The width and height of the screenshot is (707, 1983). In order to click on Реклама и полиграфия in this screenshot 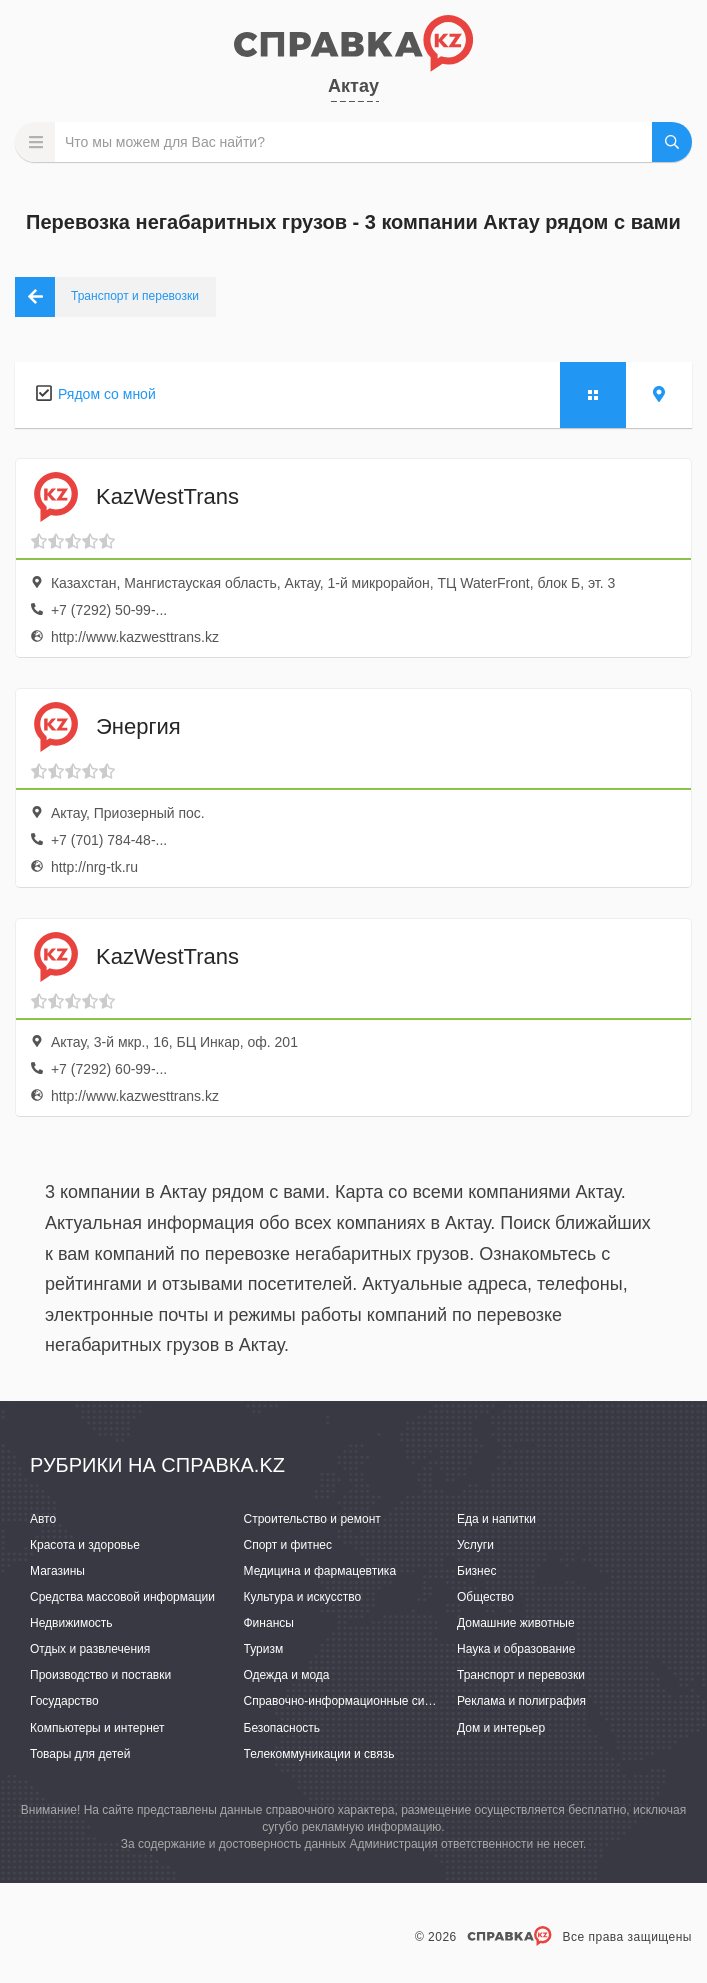, I will do `click(521, 1701)`.